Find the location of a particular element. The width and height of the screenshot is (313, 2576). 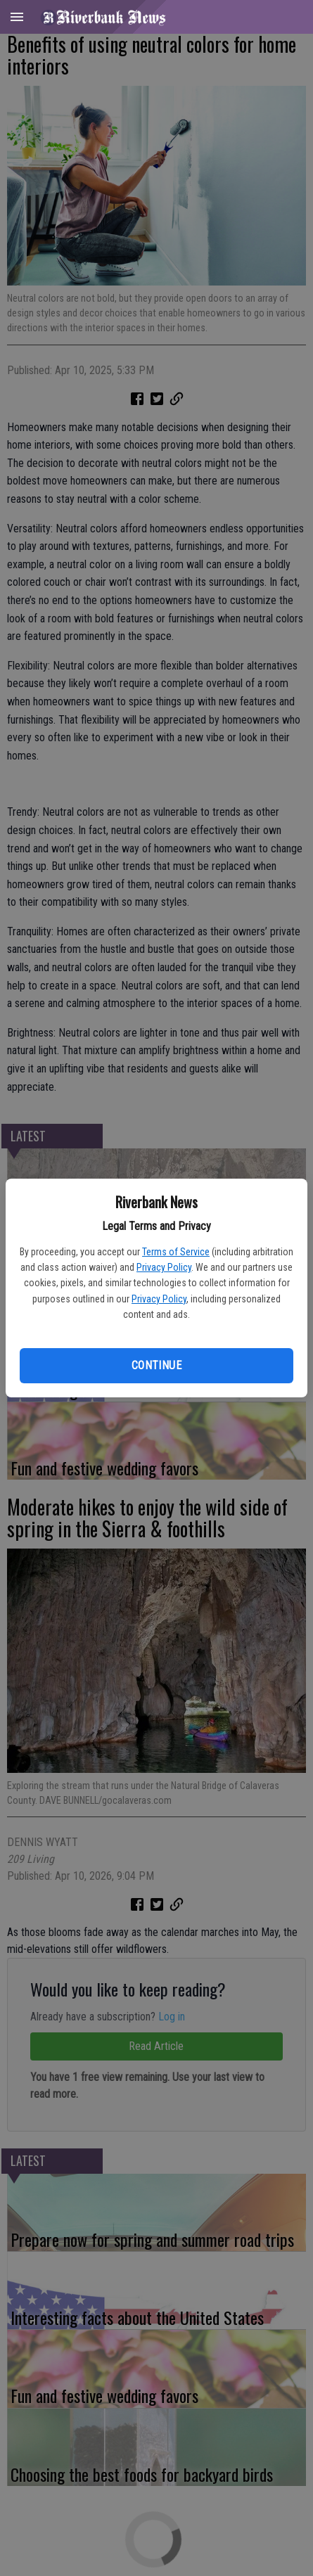

Privacy Policy is located at coordinates (163, 1267).